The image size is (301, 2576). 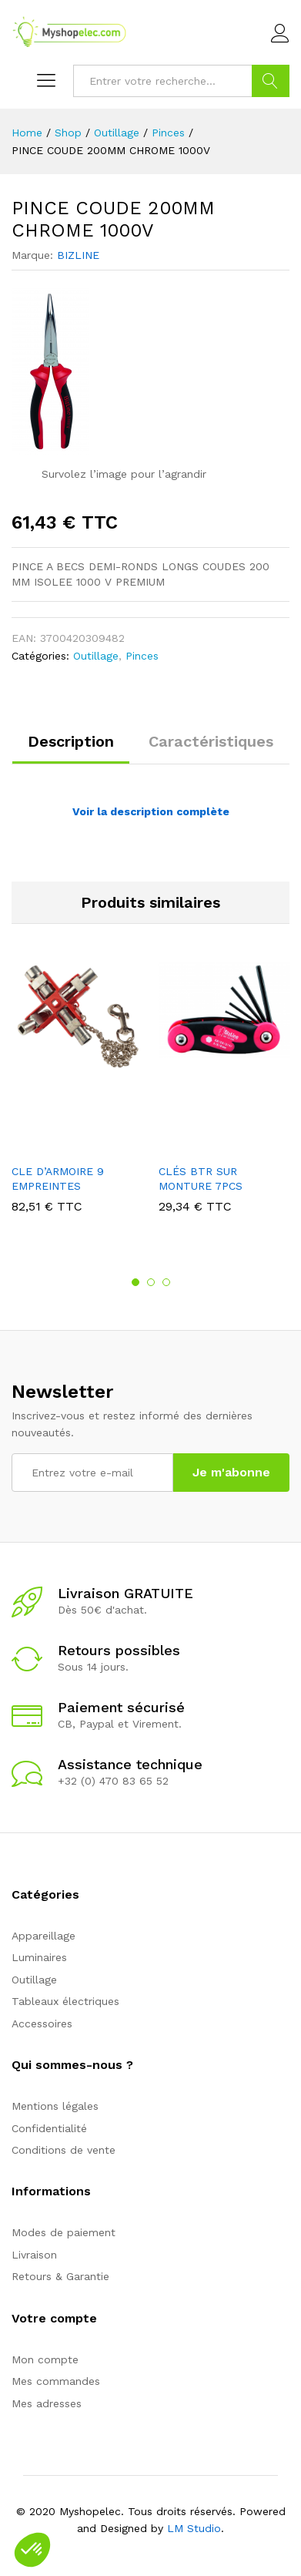 What do you see at coordinates (39, 1957) in the screenshot?
I see `Luminaires` at bounding box center [39, 1957].